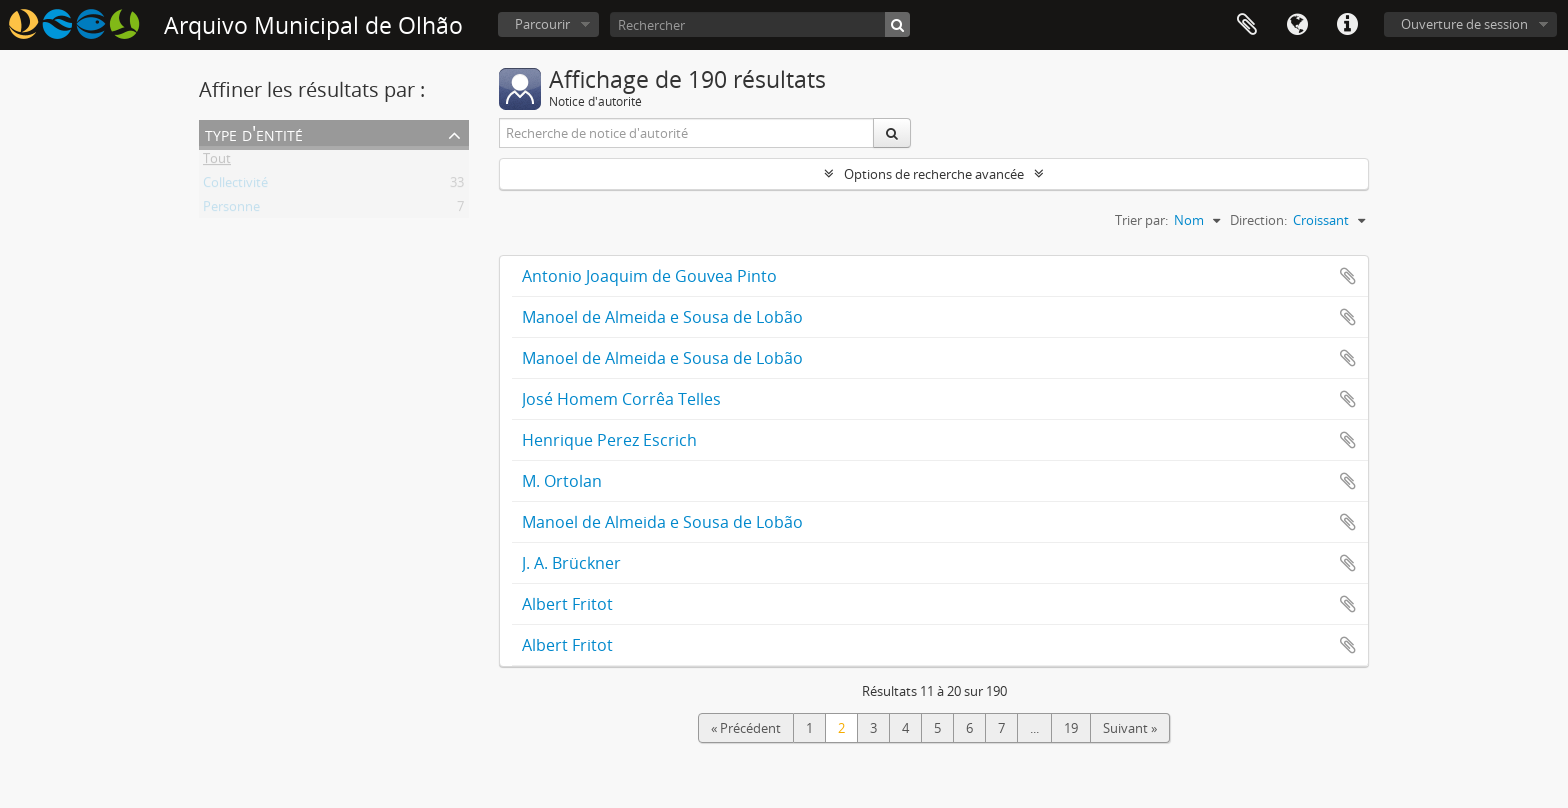  Describe the element at coordinates (662, 317) in the screenshot. I see `Manoel de Almeida e Sousa de Lobão` at that location.